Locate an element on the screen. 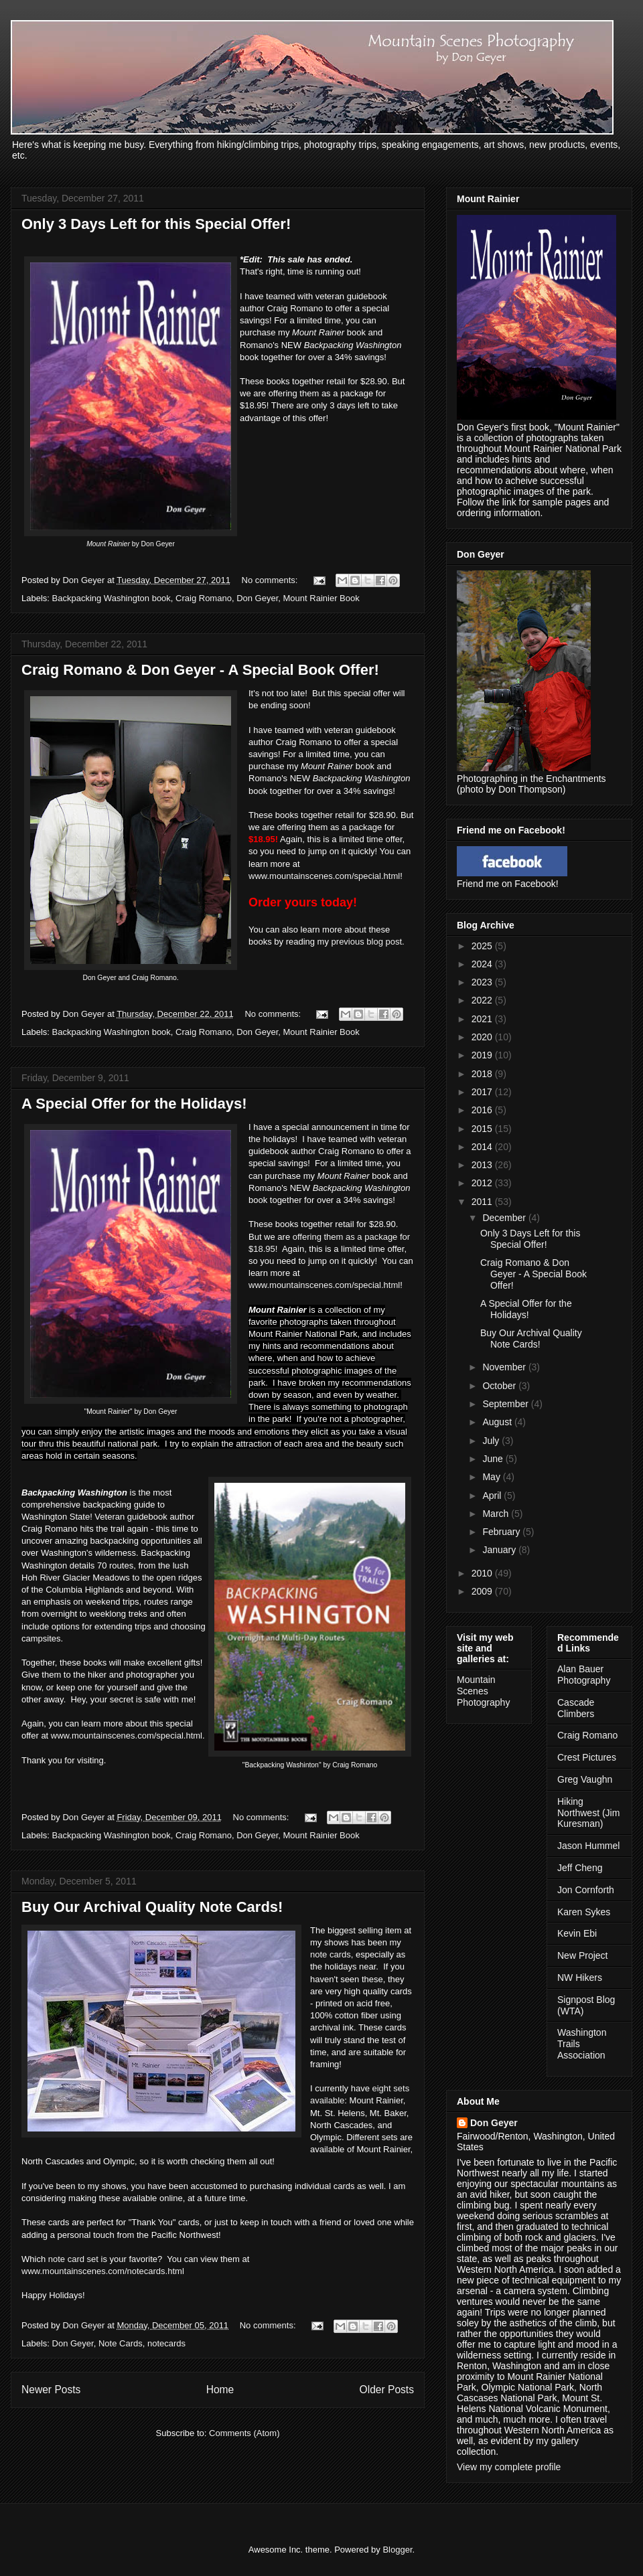  2023 is located at coordinates (483, 982).